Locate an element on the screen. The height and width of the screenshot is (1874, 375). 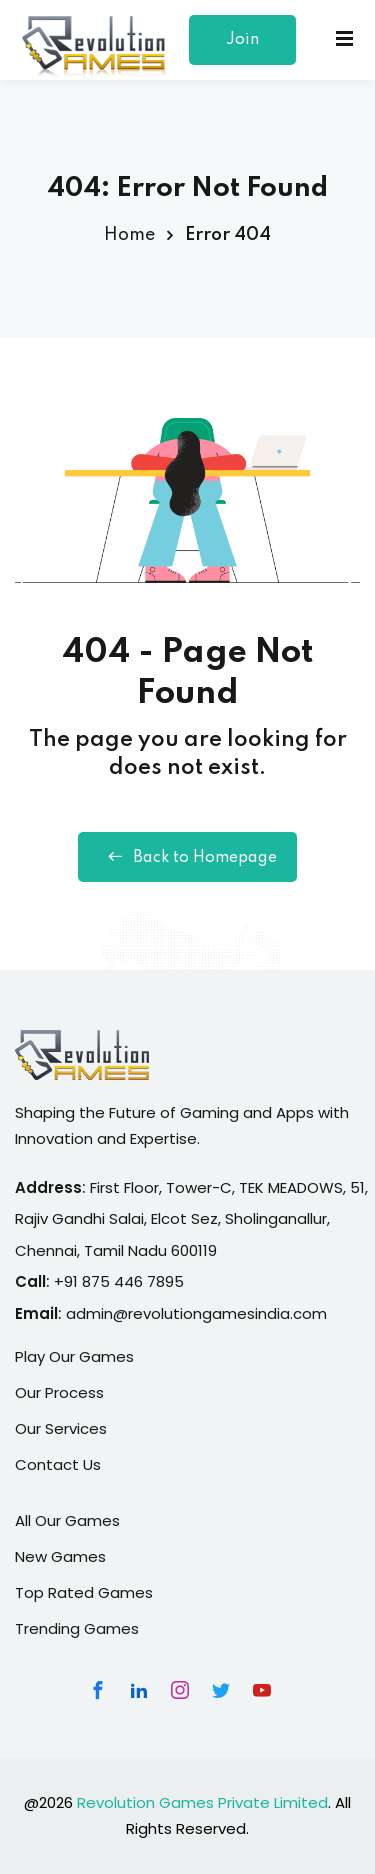
Revolution Games Private Limited is located at coordinates (202, 1802).